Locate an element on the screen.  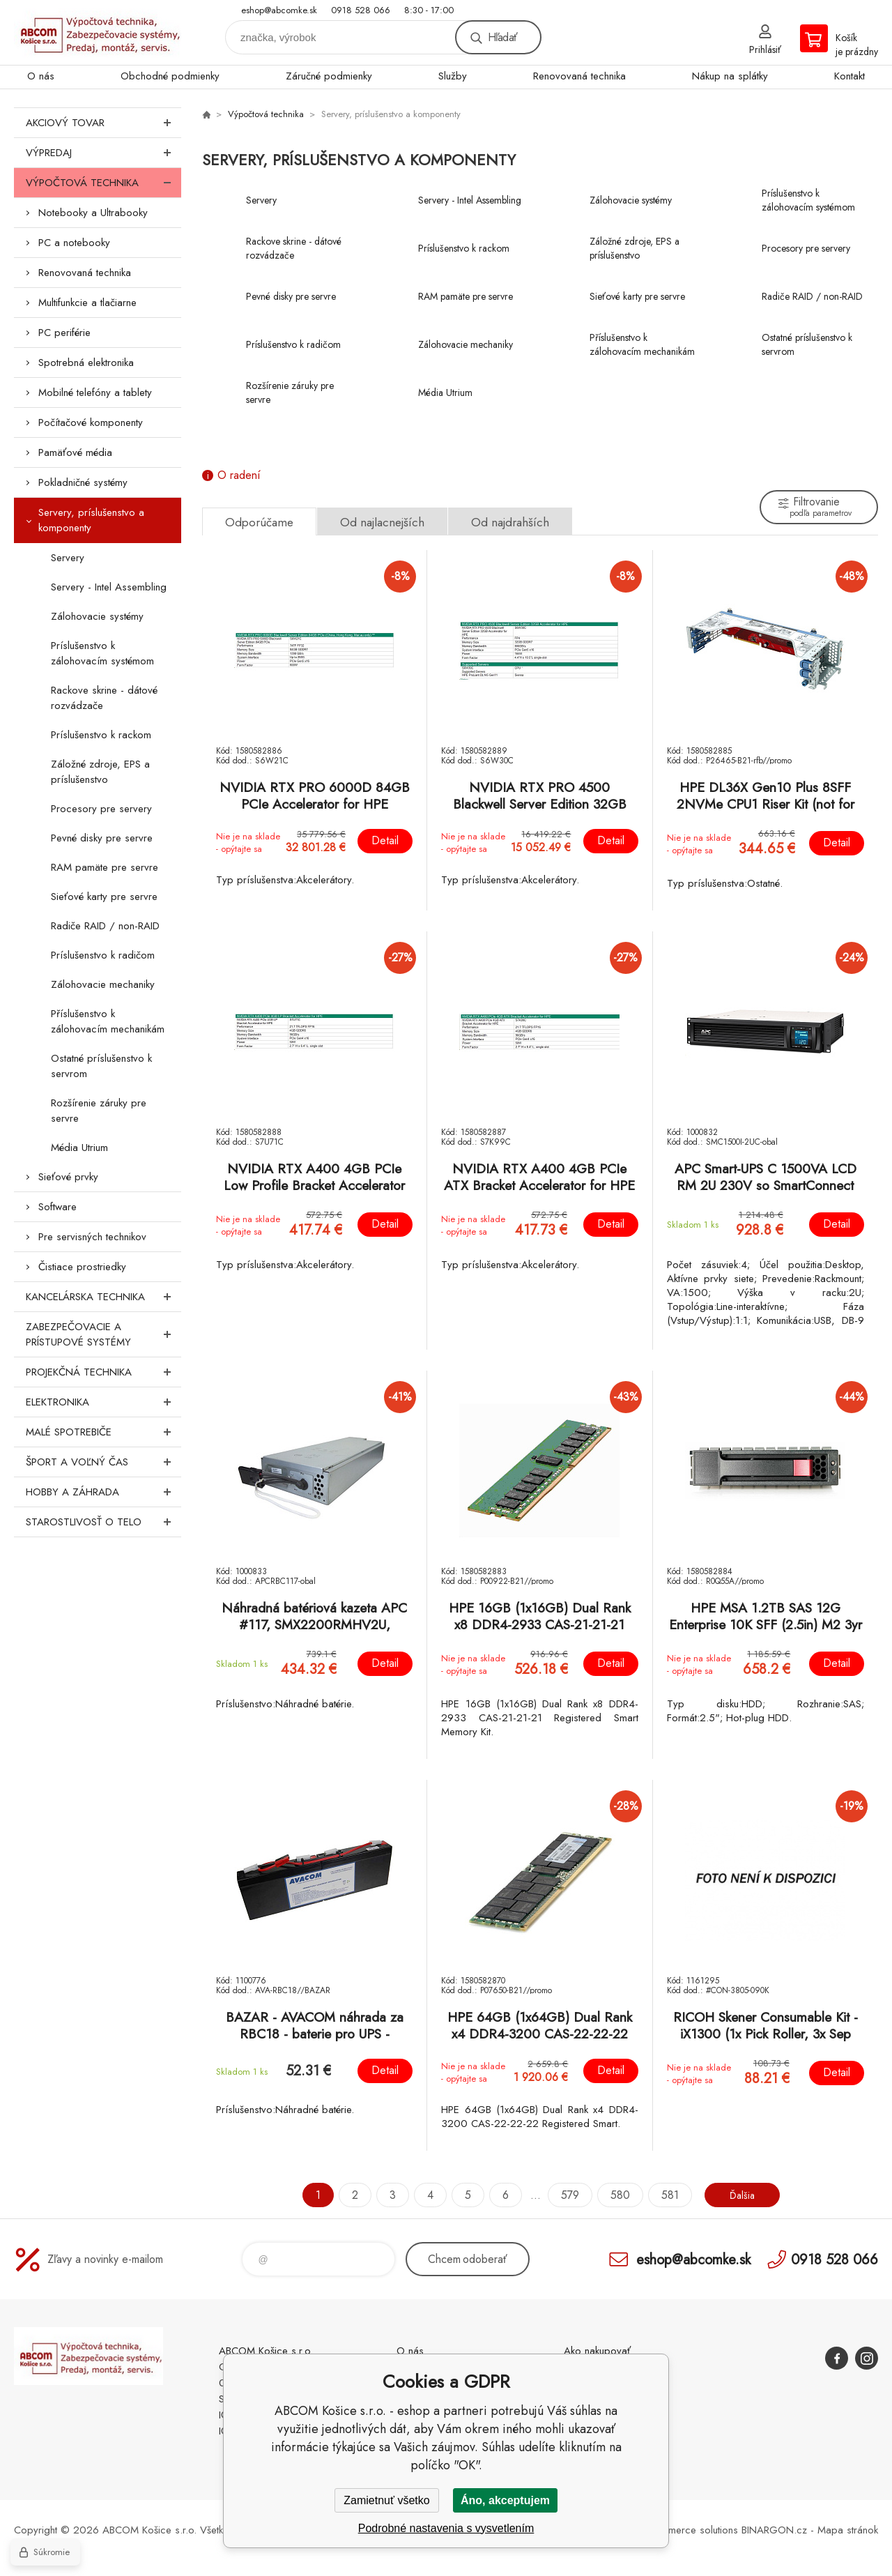
Pevné disky pre servre is located at coordinates (102, 838).